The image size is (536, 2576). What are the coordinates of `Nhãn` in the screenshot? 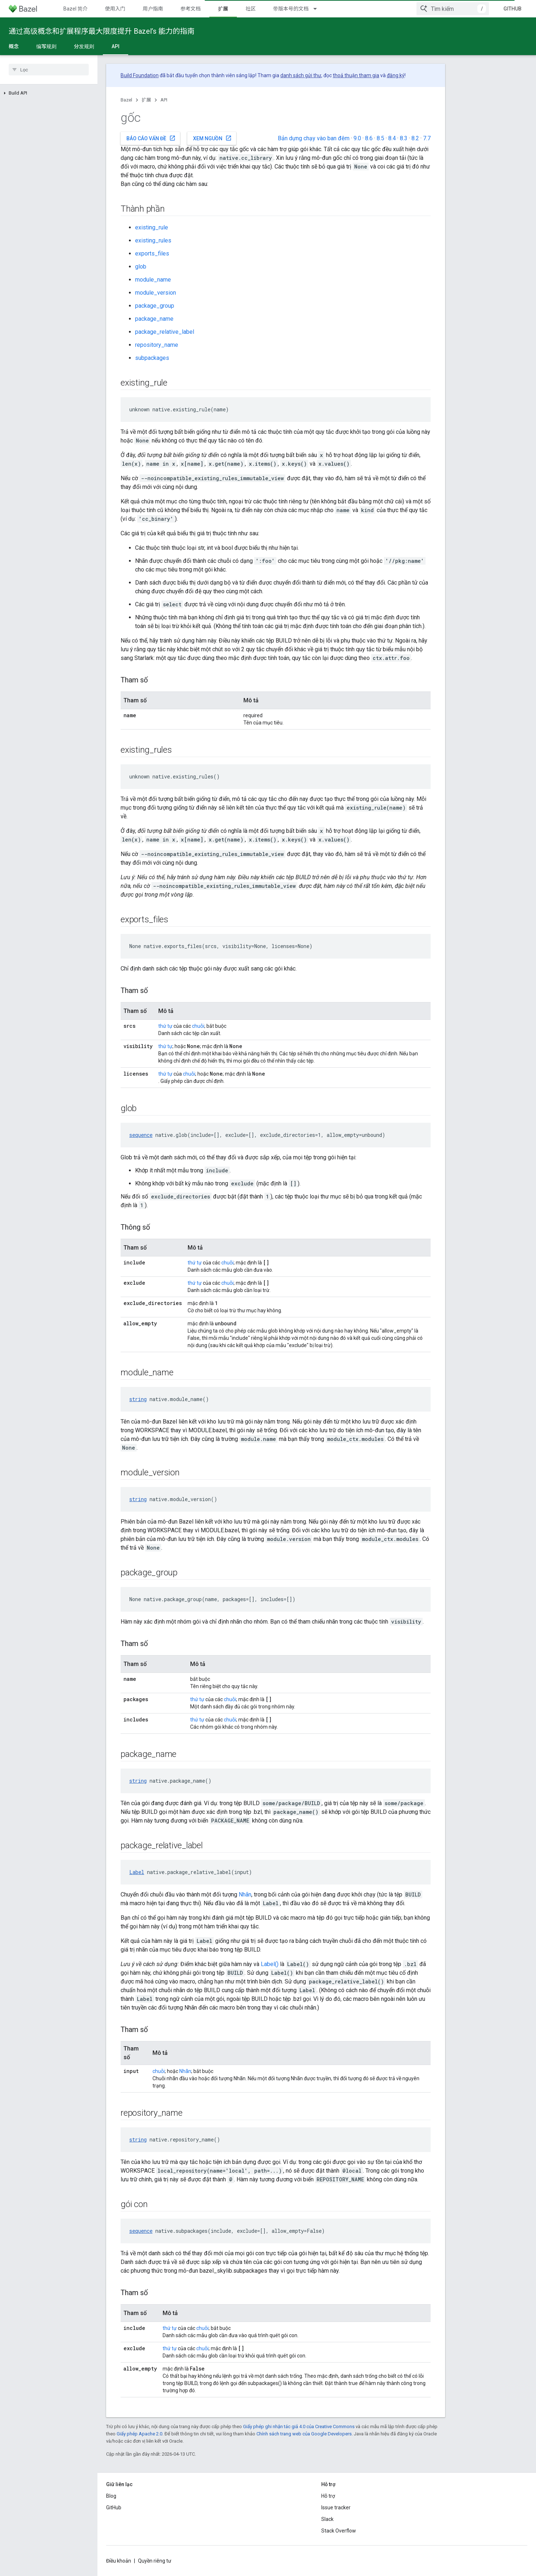 It's located at (245, 1894).